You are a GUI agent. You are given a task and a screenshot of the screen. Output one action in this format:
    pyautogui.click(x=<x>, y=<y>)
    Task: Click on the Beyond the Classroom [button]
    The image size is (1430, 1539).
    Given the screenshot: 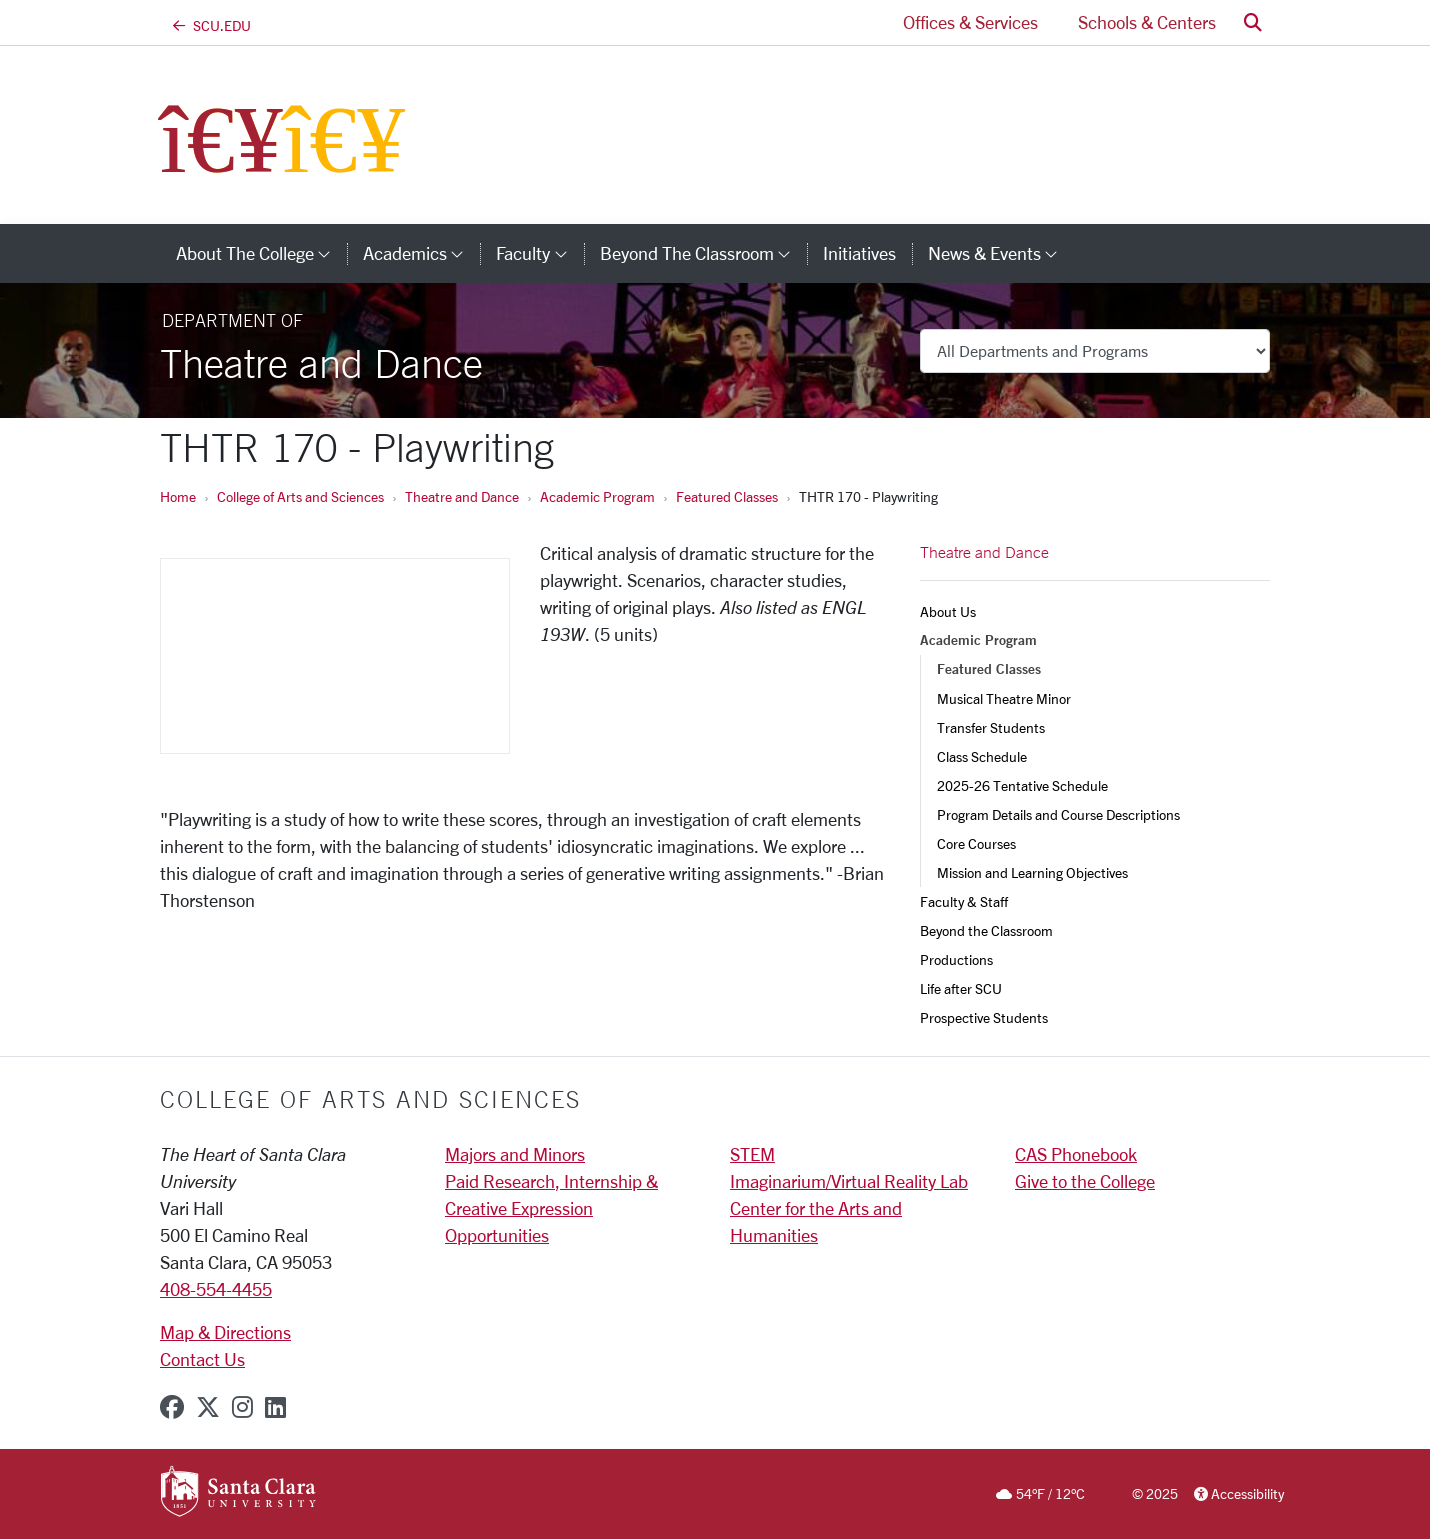 What is the action you would take?
    pyautogui.click(x=703, y=253)
    